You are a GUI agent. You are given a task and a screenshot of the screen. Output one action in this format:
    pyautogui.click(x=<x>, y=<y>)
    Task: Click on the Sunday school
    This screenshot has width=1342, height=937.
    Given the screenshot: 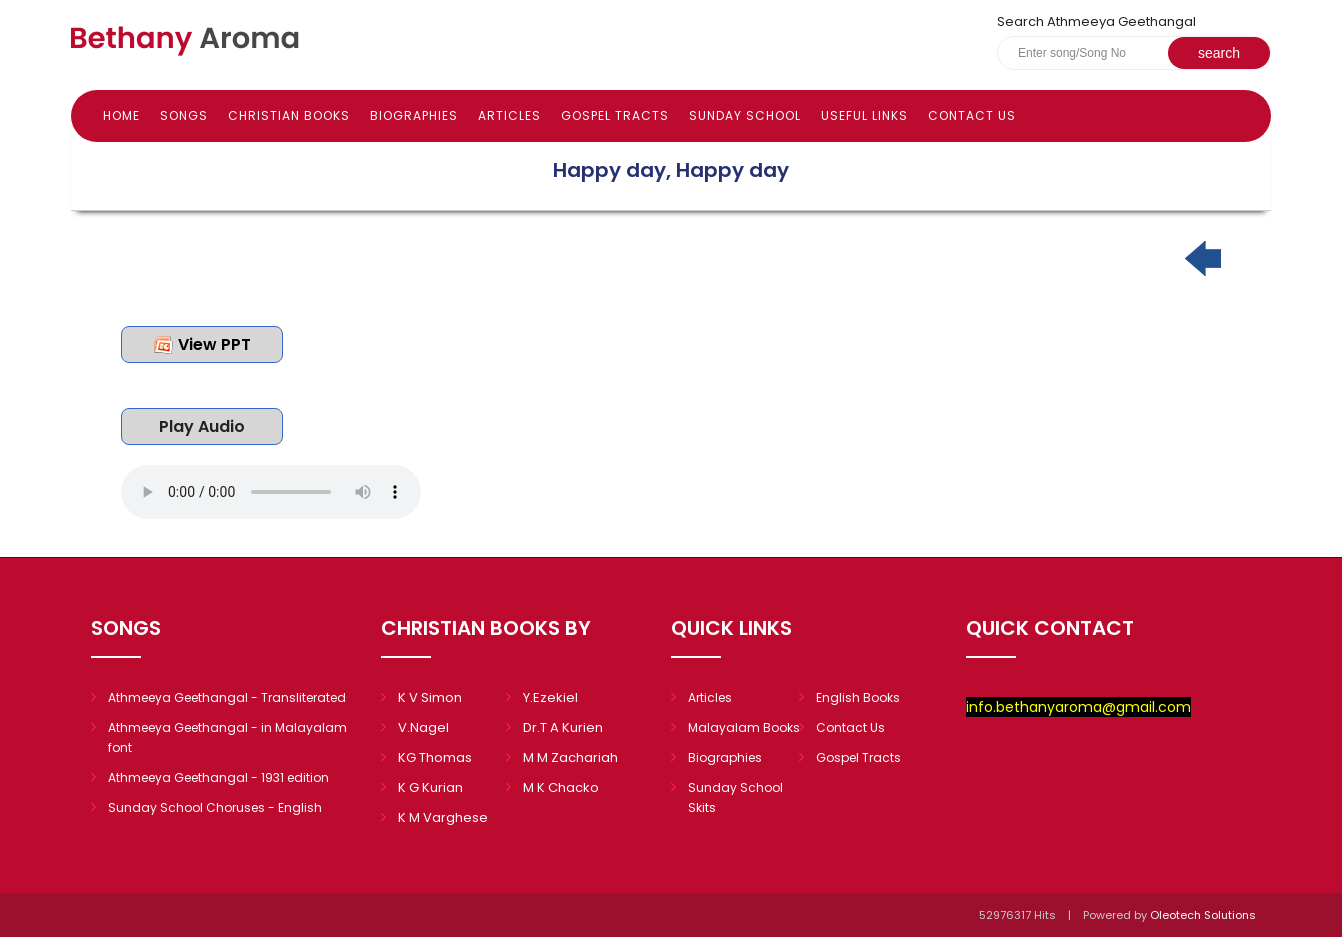 What is the action you would take?
    pyautogui.click(x=745, y=115)
    